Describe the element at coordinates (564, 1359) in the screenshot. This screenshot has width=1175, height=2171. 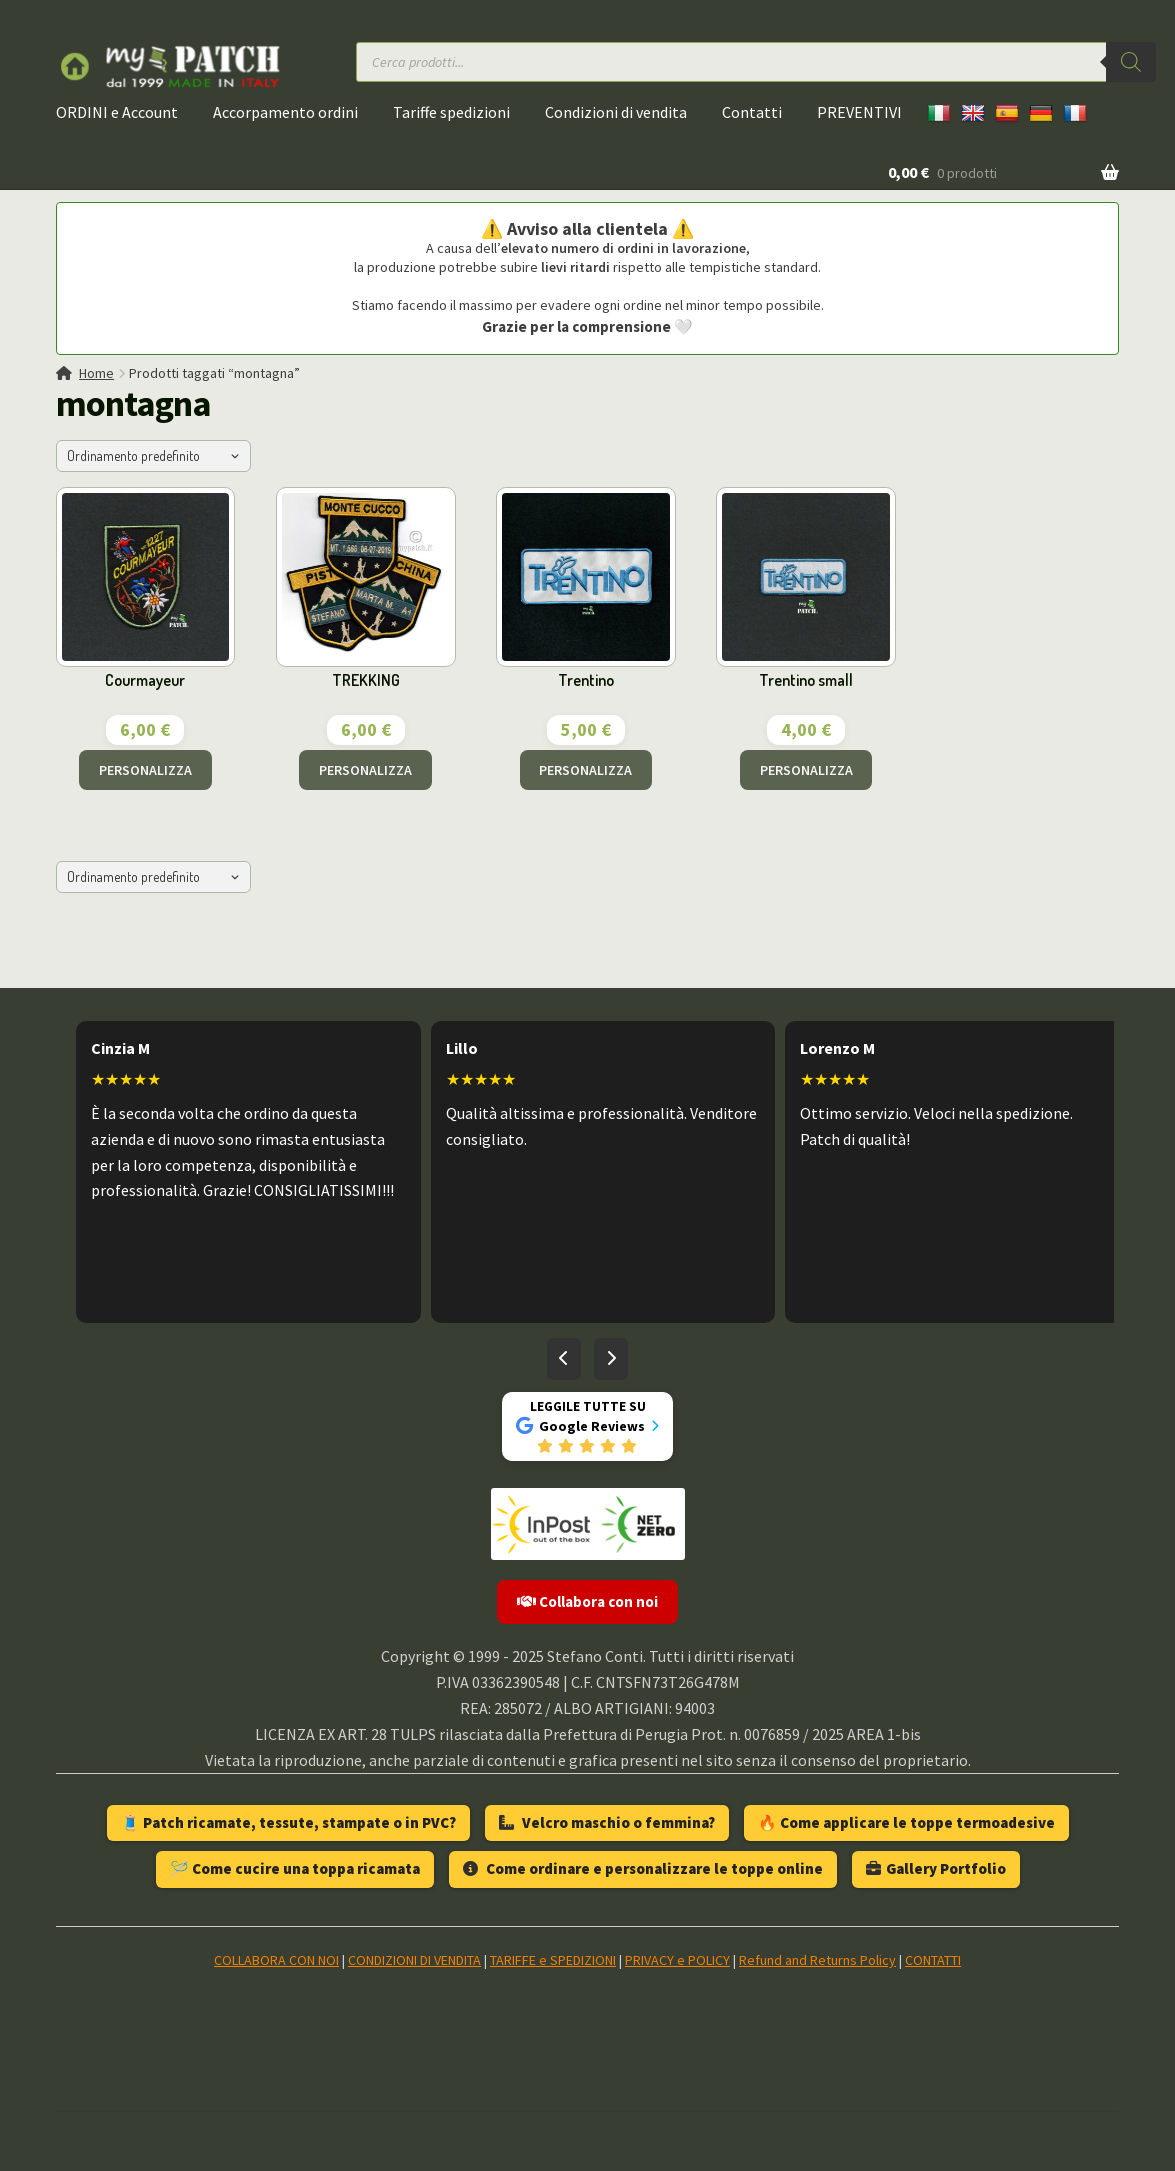
I see `[Recensioni precedenti]` at that location.